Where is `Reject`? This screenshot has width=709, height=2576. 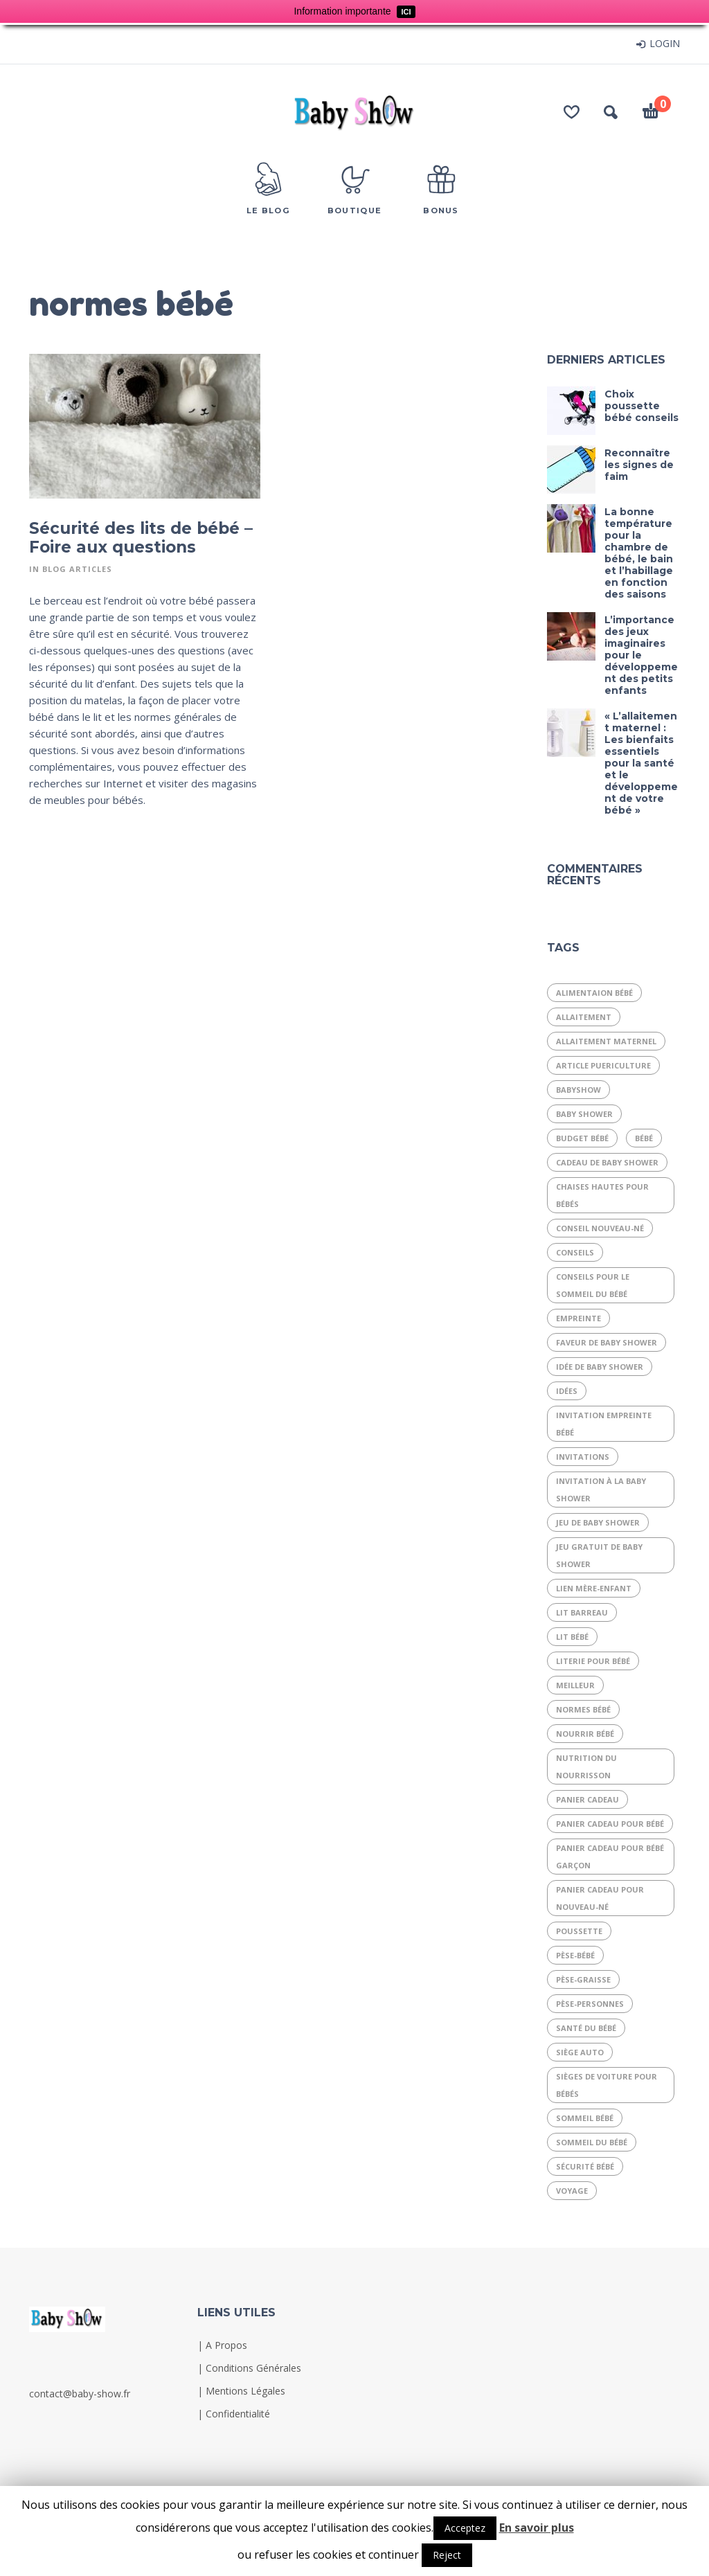
Reject is located at coordinates (447, 2554).